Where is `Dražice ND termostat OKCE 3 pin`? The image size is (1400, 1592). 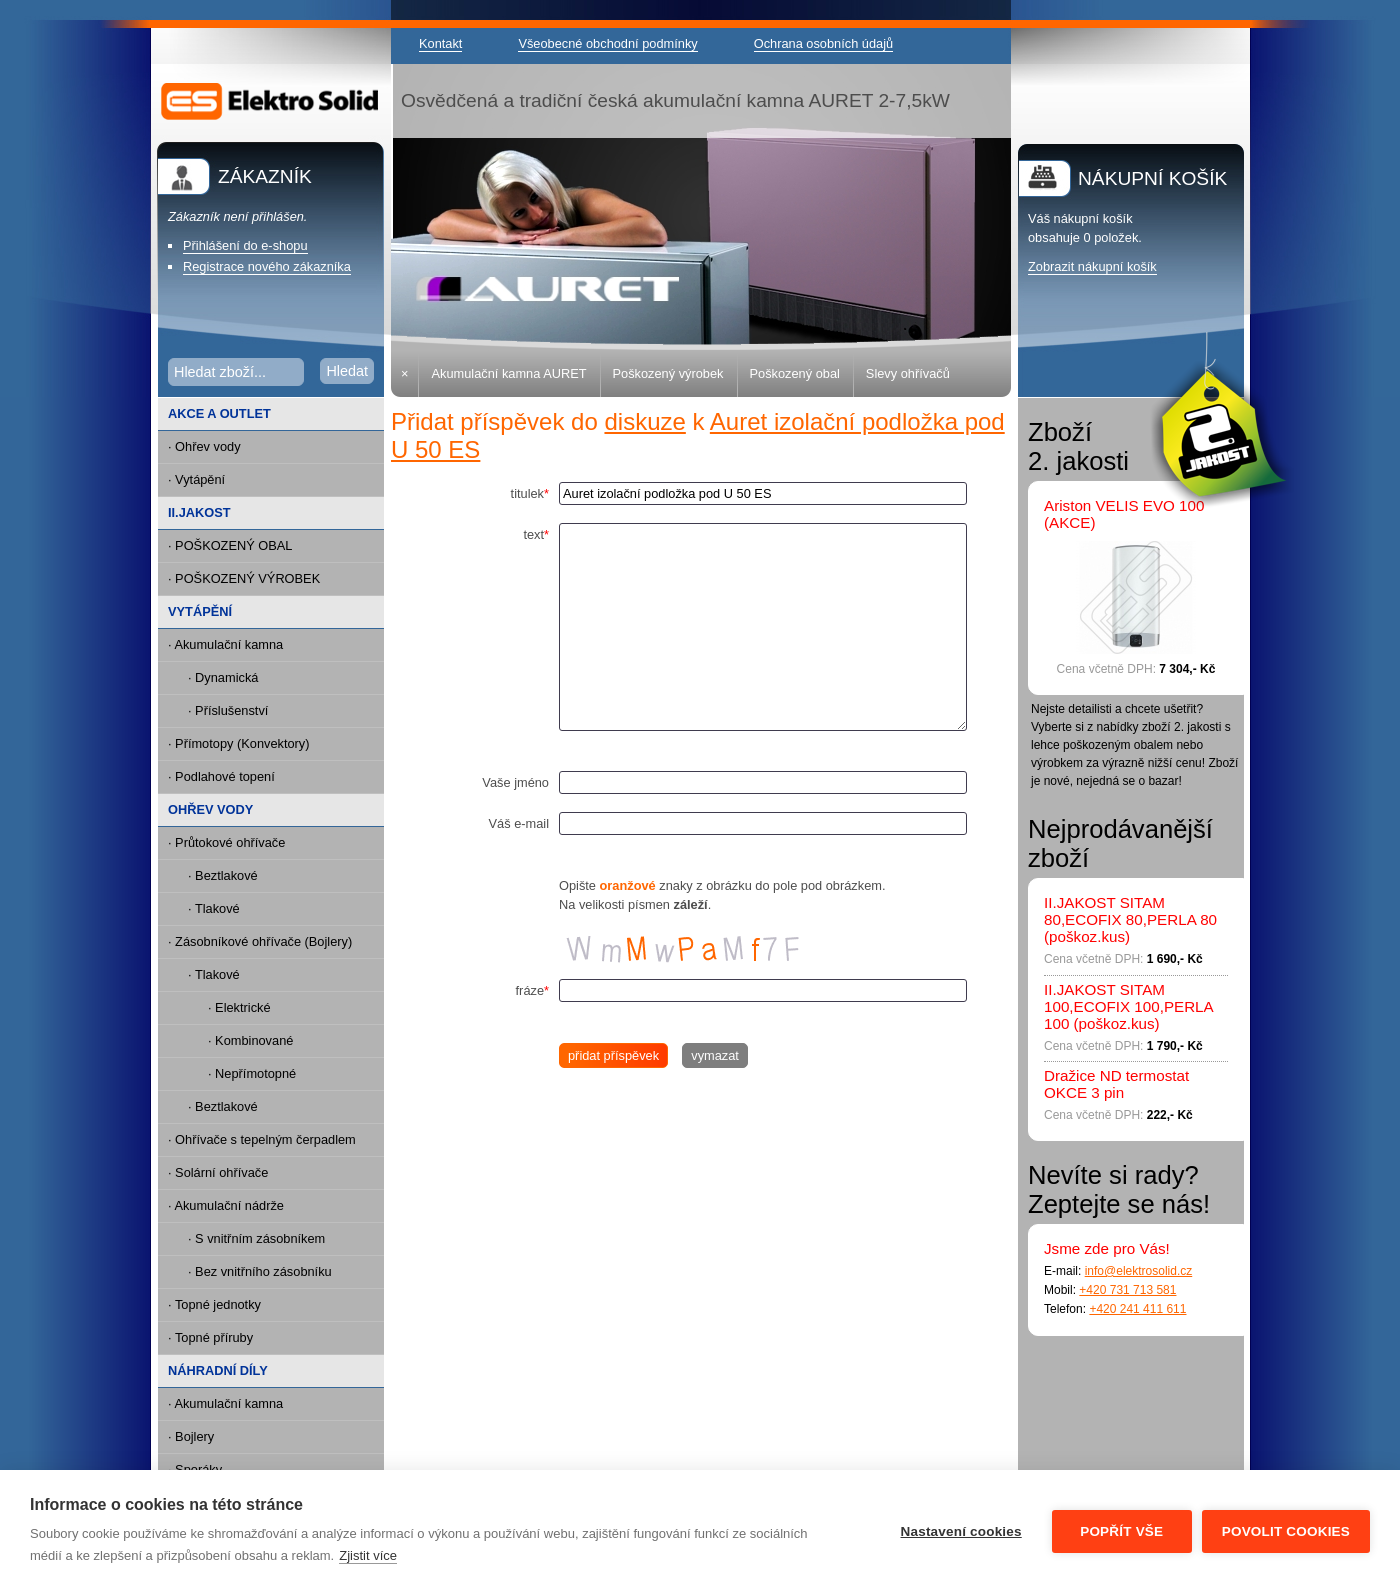
Dražice ND termostat OKCE 3 pin is located at coordinates (1116, 1084).